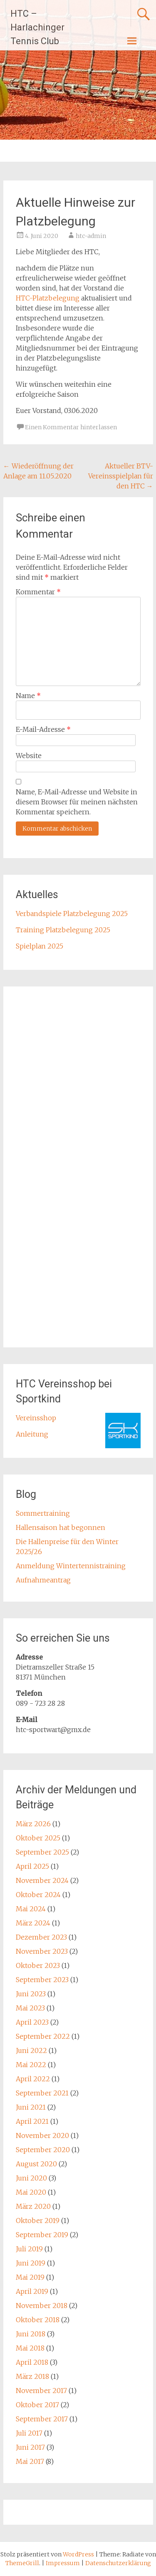 Image resolution: width=156 pixels, height=2576 pixels. What do you see at coordinates (37, 2320) in the screenshot?
I see `Oktober 2018` at bounding box center [37, 2320].